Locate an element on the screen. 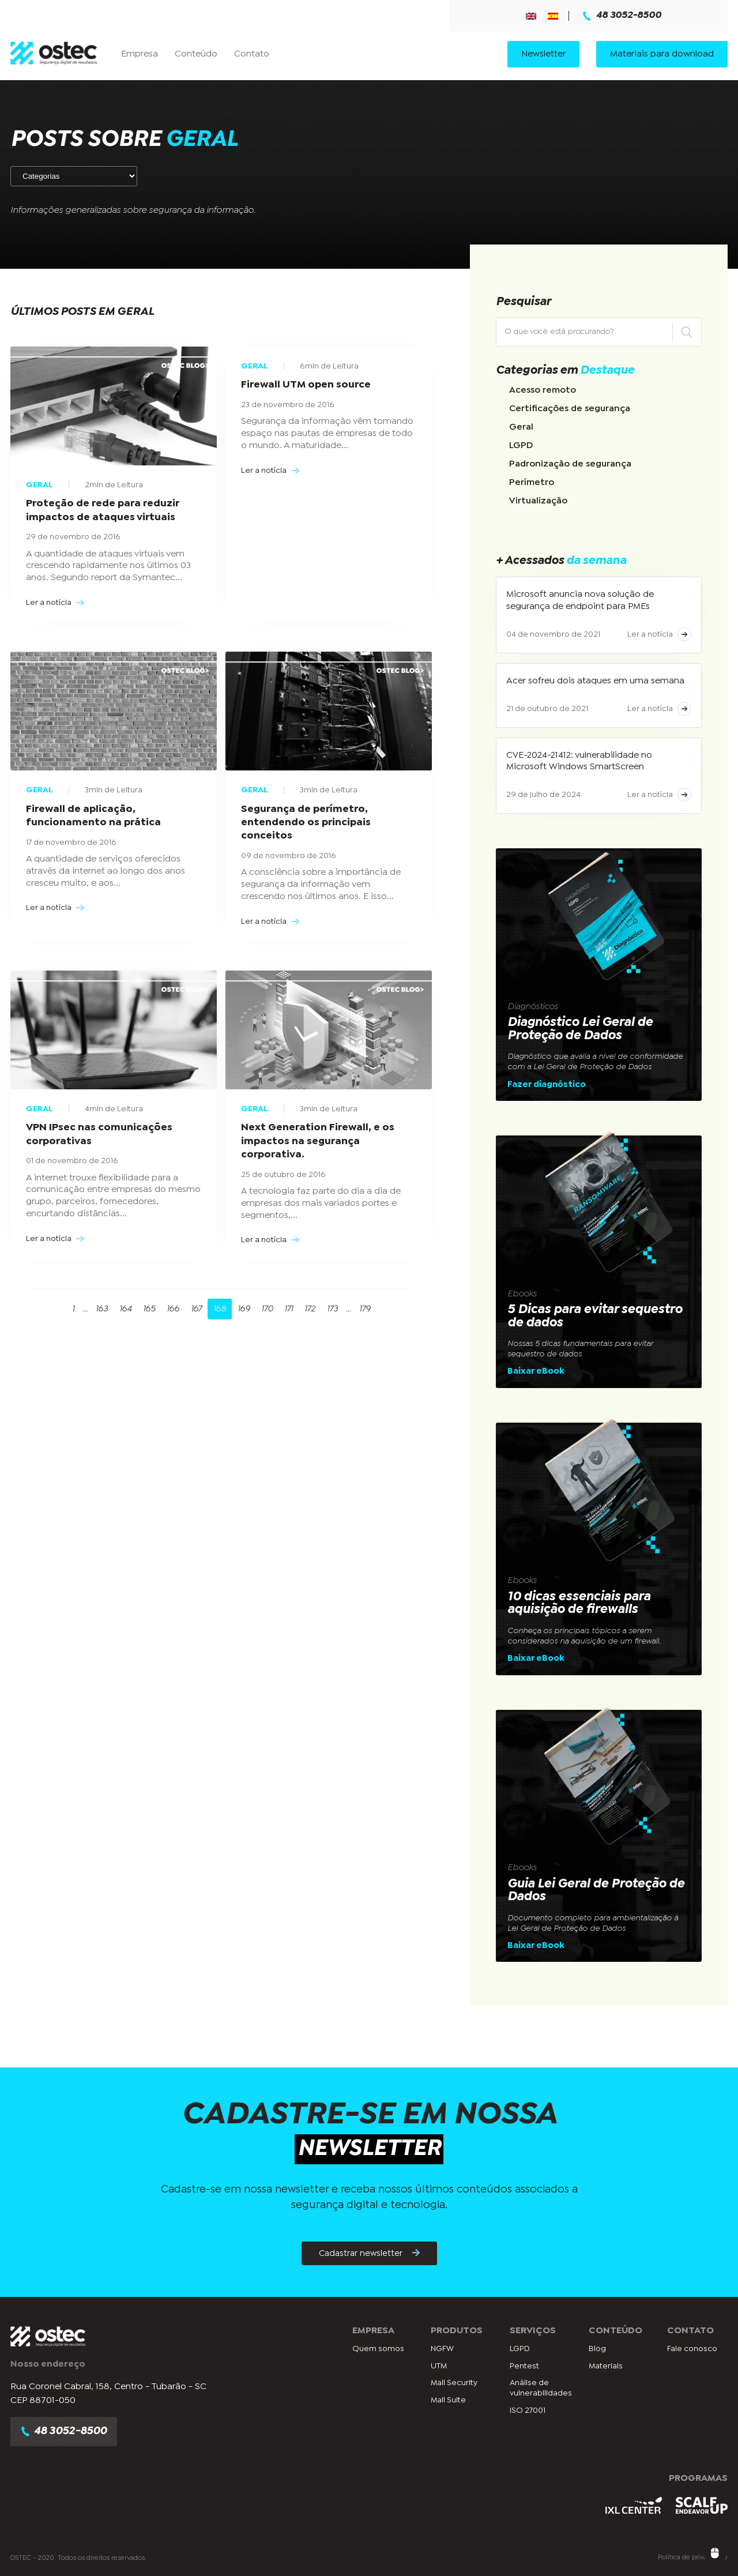  Pentest is located at coordinates (524, 2366).